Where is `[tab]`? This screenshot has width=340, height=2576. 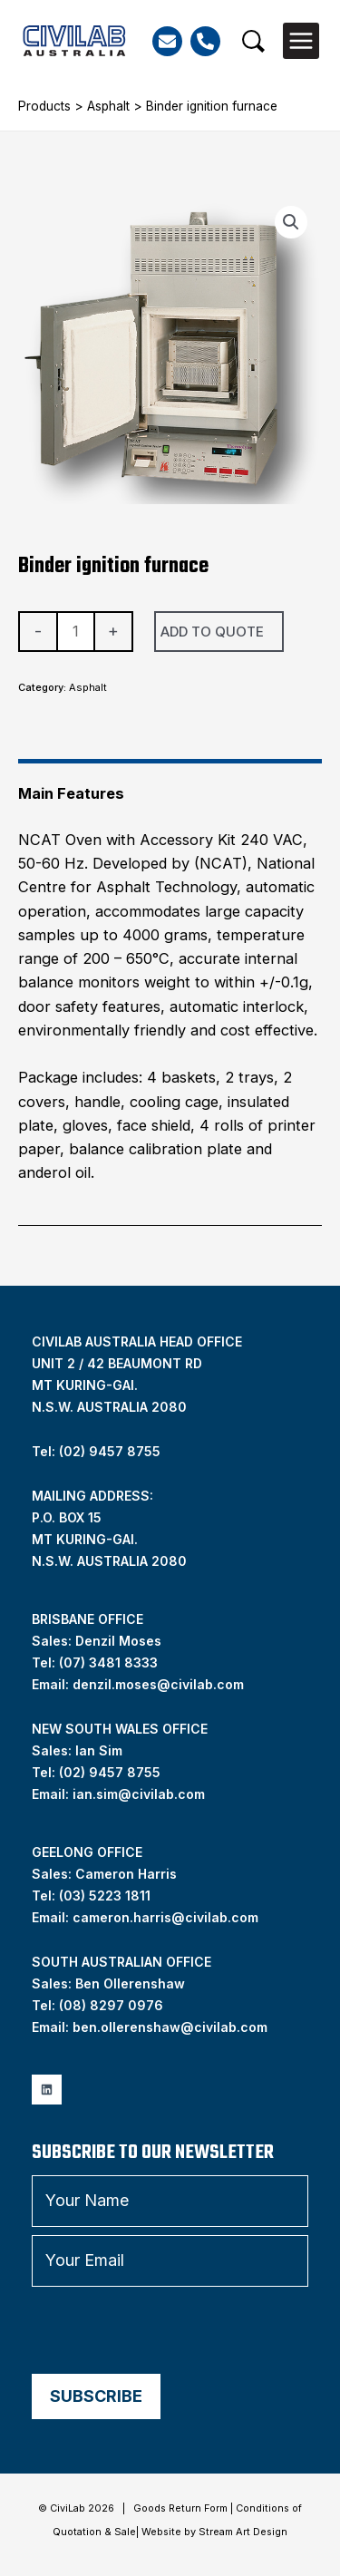 [tab] is located at coordinates (170, 785).